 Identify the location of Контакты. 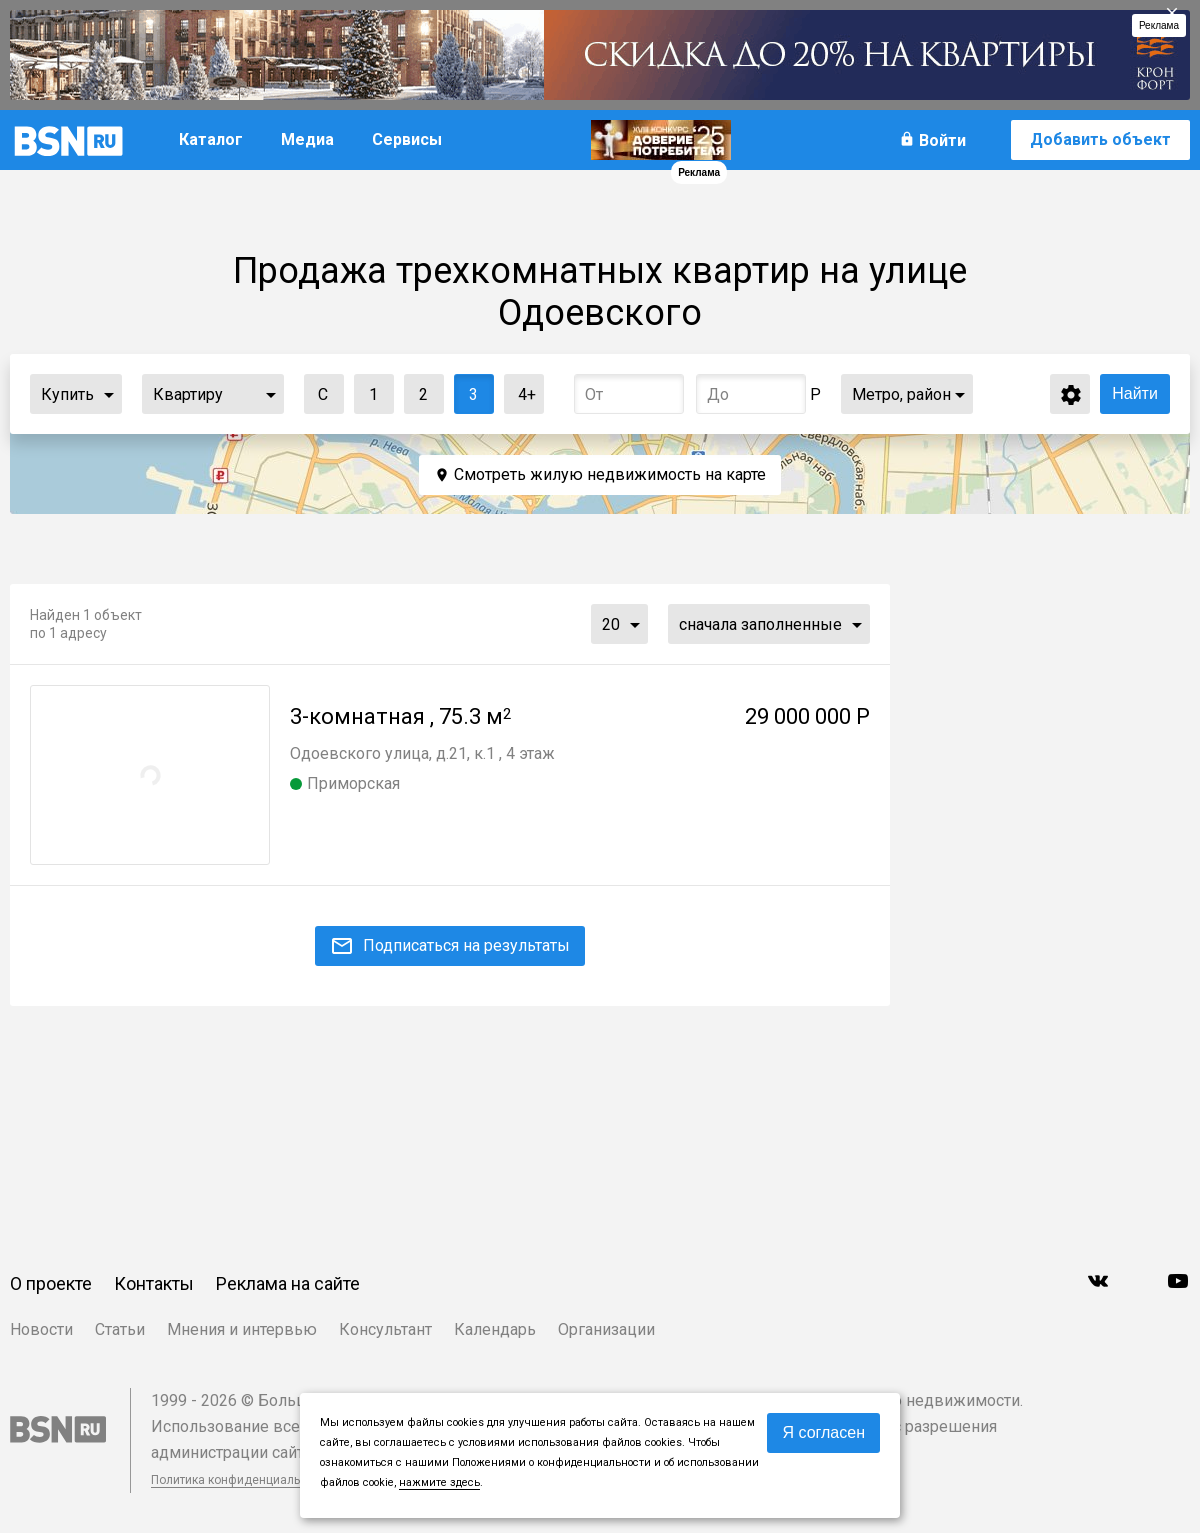
(154, 1283).